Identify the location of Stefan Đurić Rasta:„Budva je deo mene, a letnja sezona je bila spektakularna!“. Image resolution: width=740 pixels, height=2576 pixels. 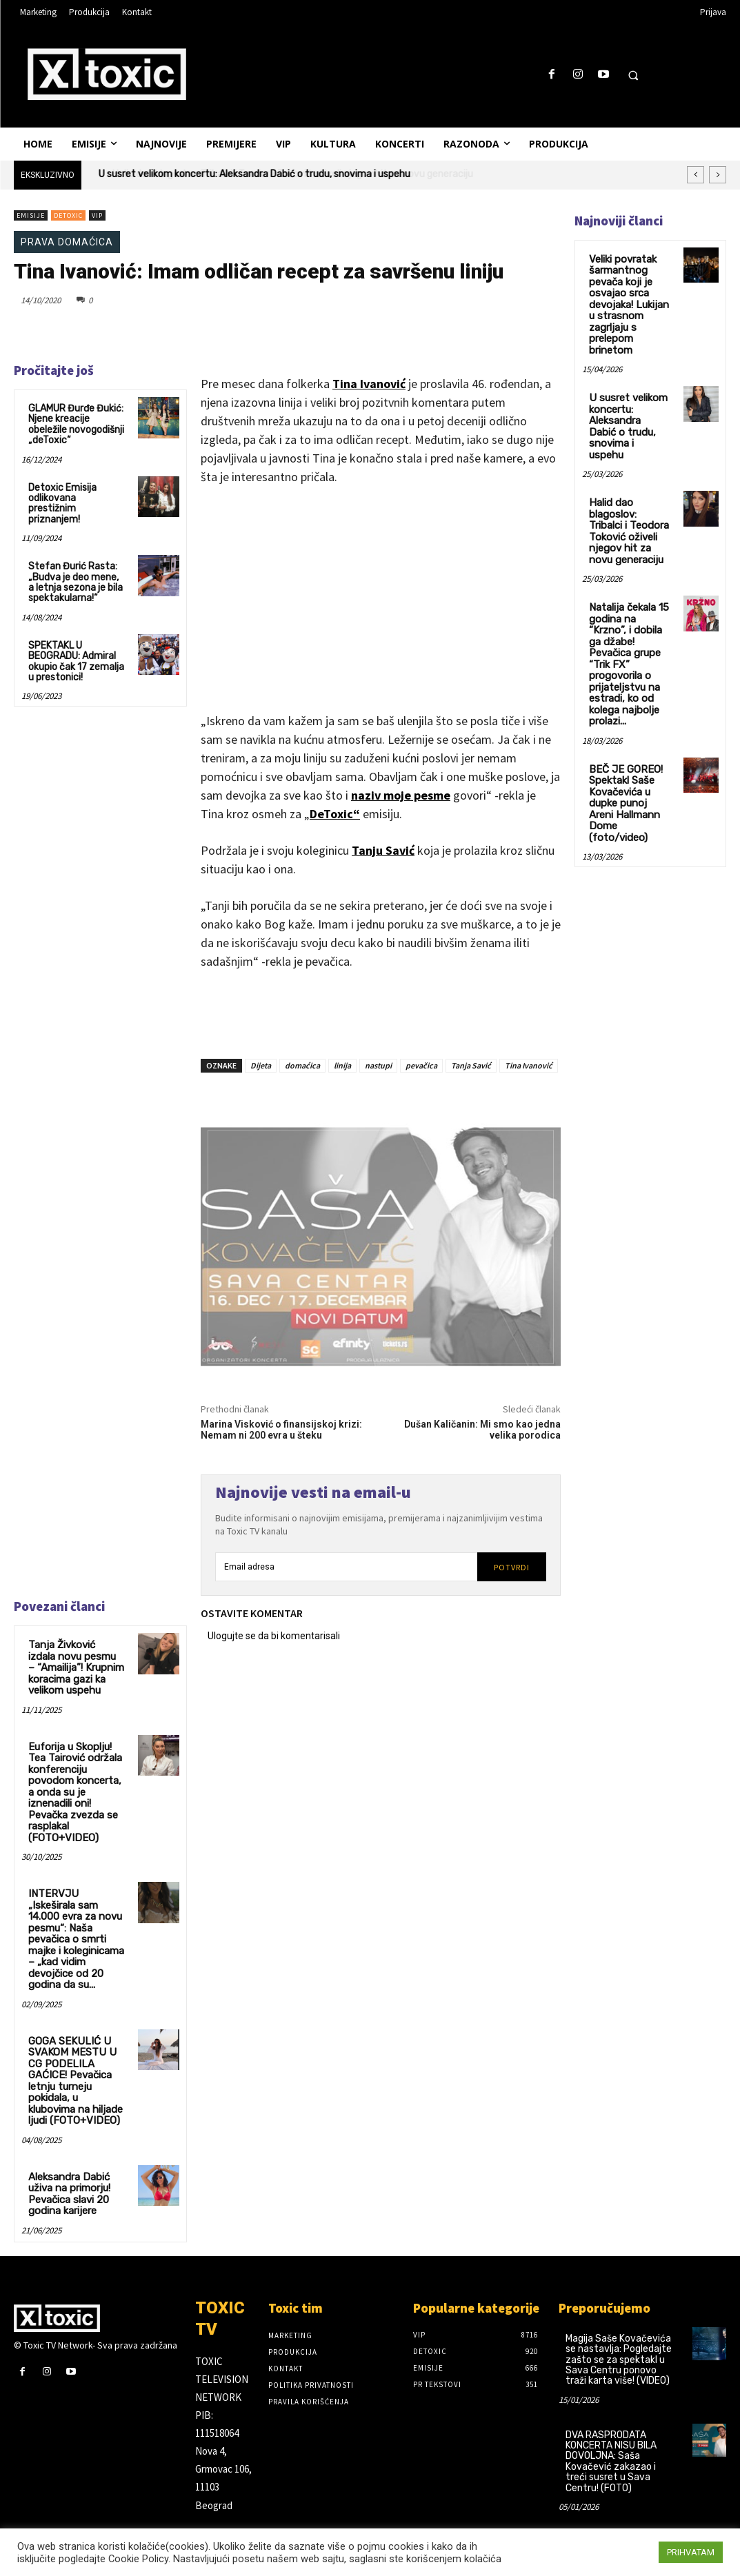
(75, 582).